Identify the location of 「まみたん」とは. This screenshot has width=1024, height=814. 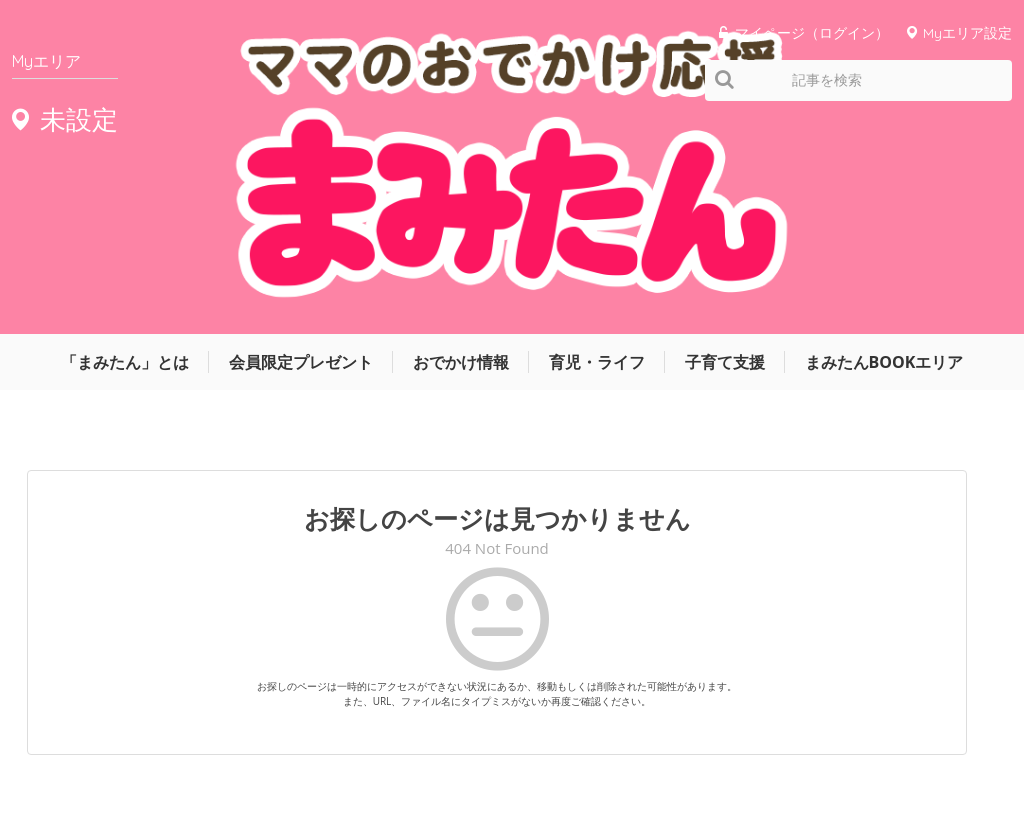
(125, 147).